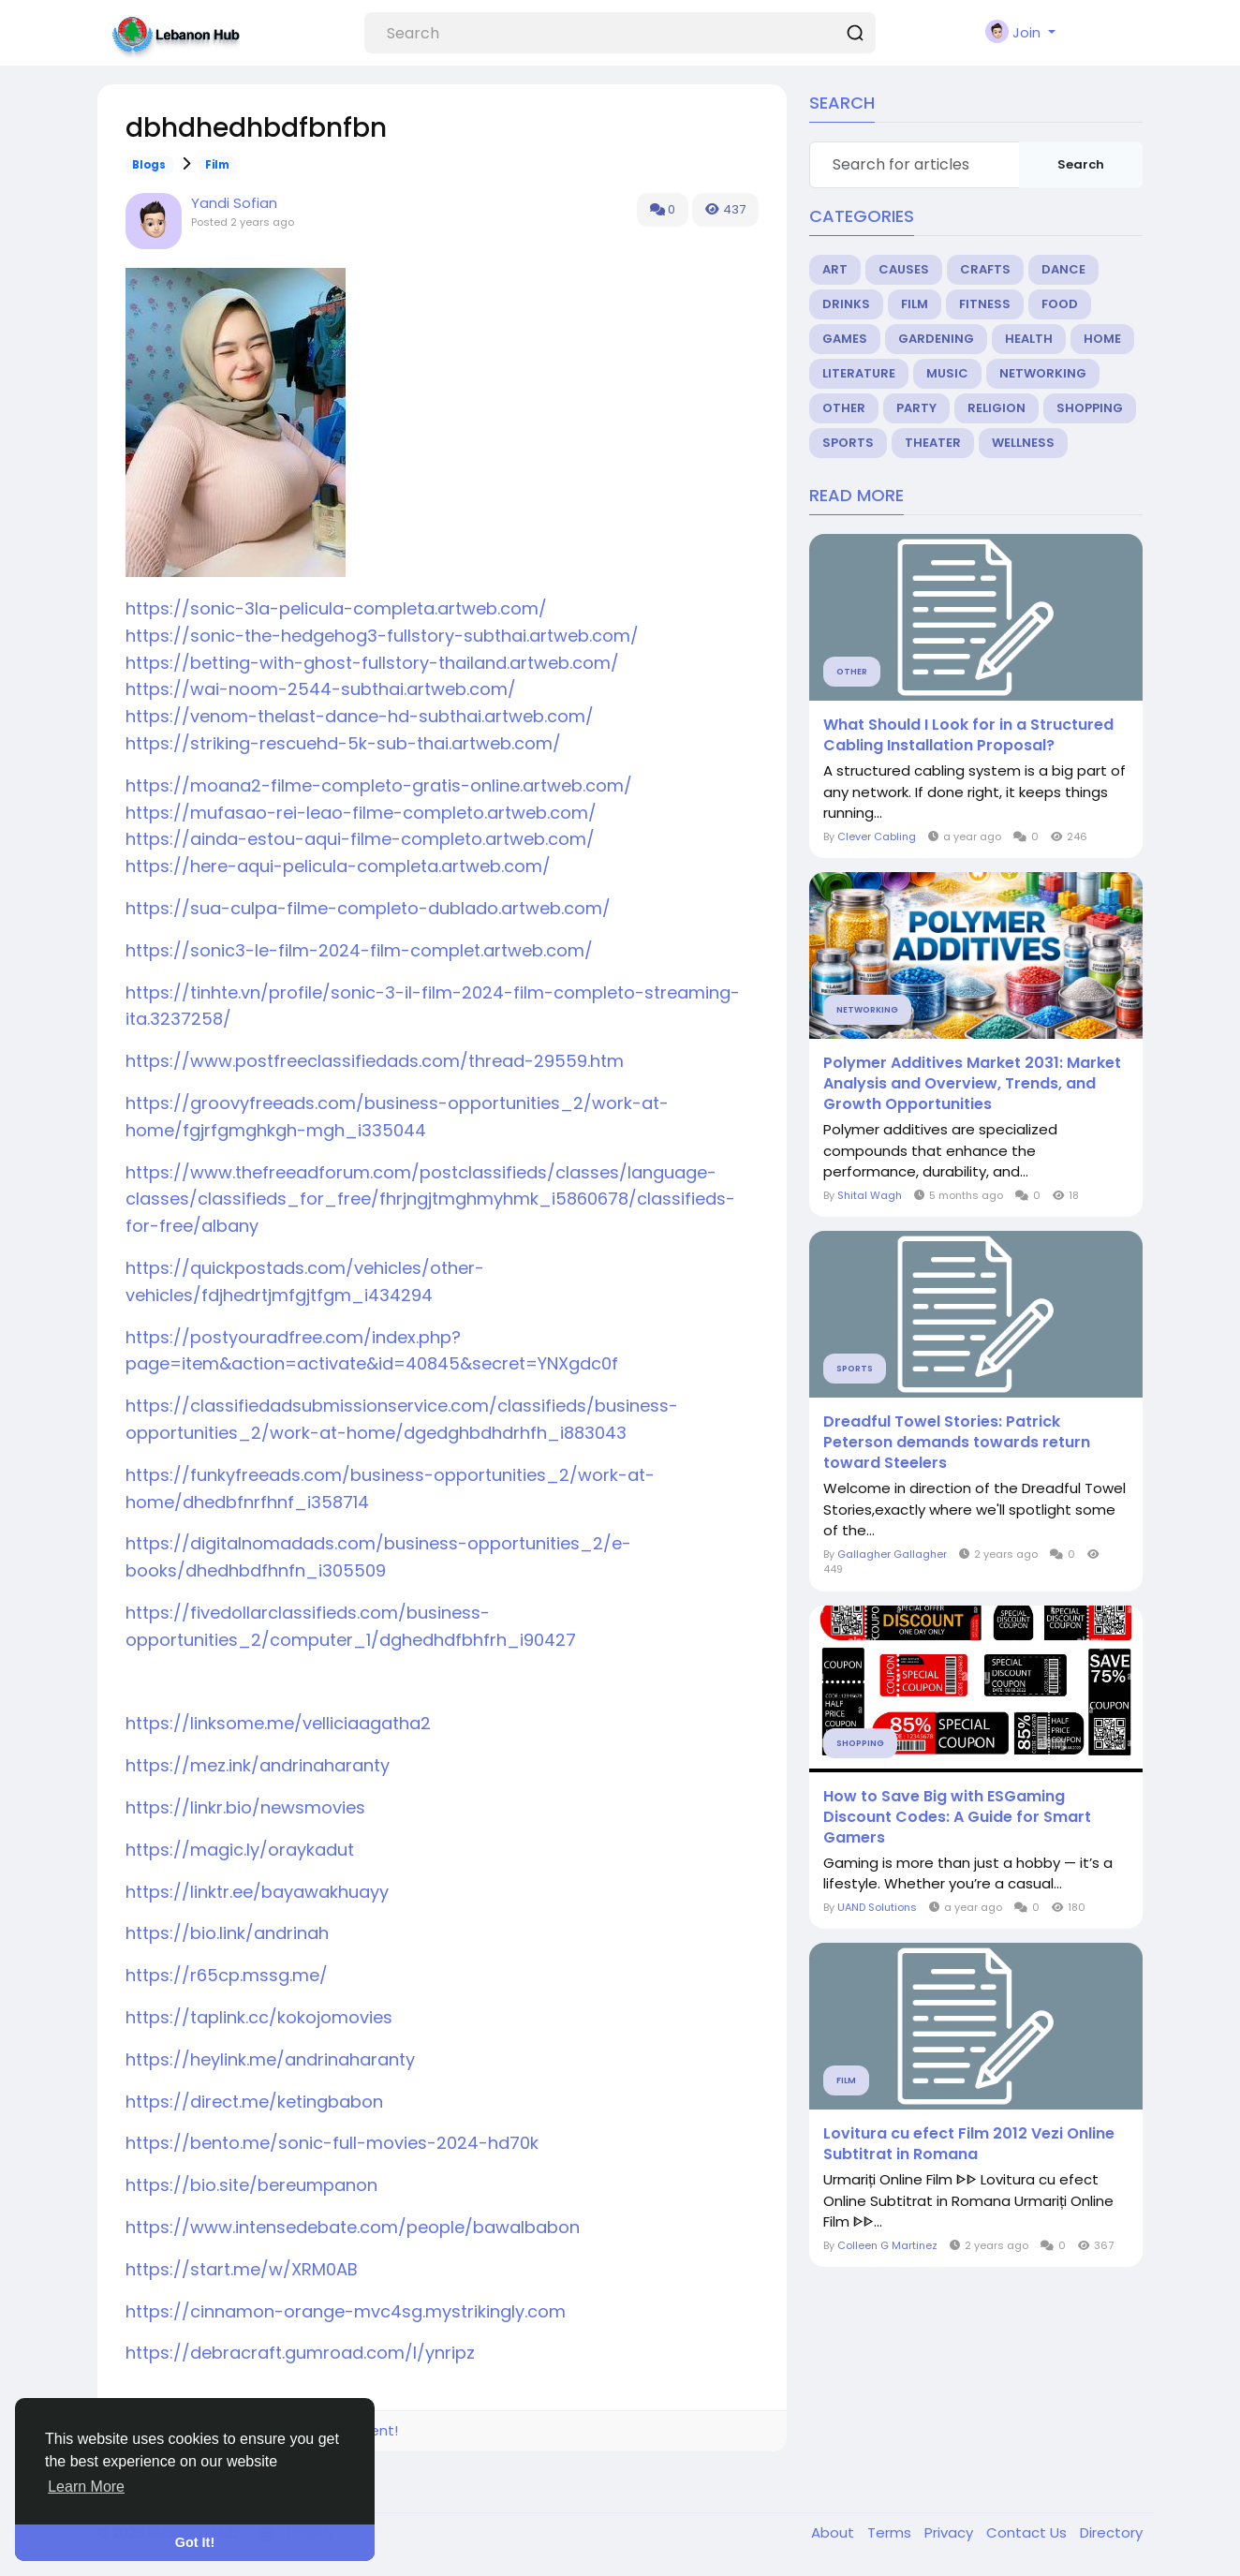 Image resolution: width=1240 pixels, height=2576 pixels. Describe the element at coordinates (1080, 164) in the screenshot. I see `Search` at that location.